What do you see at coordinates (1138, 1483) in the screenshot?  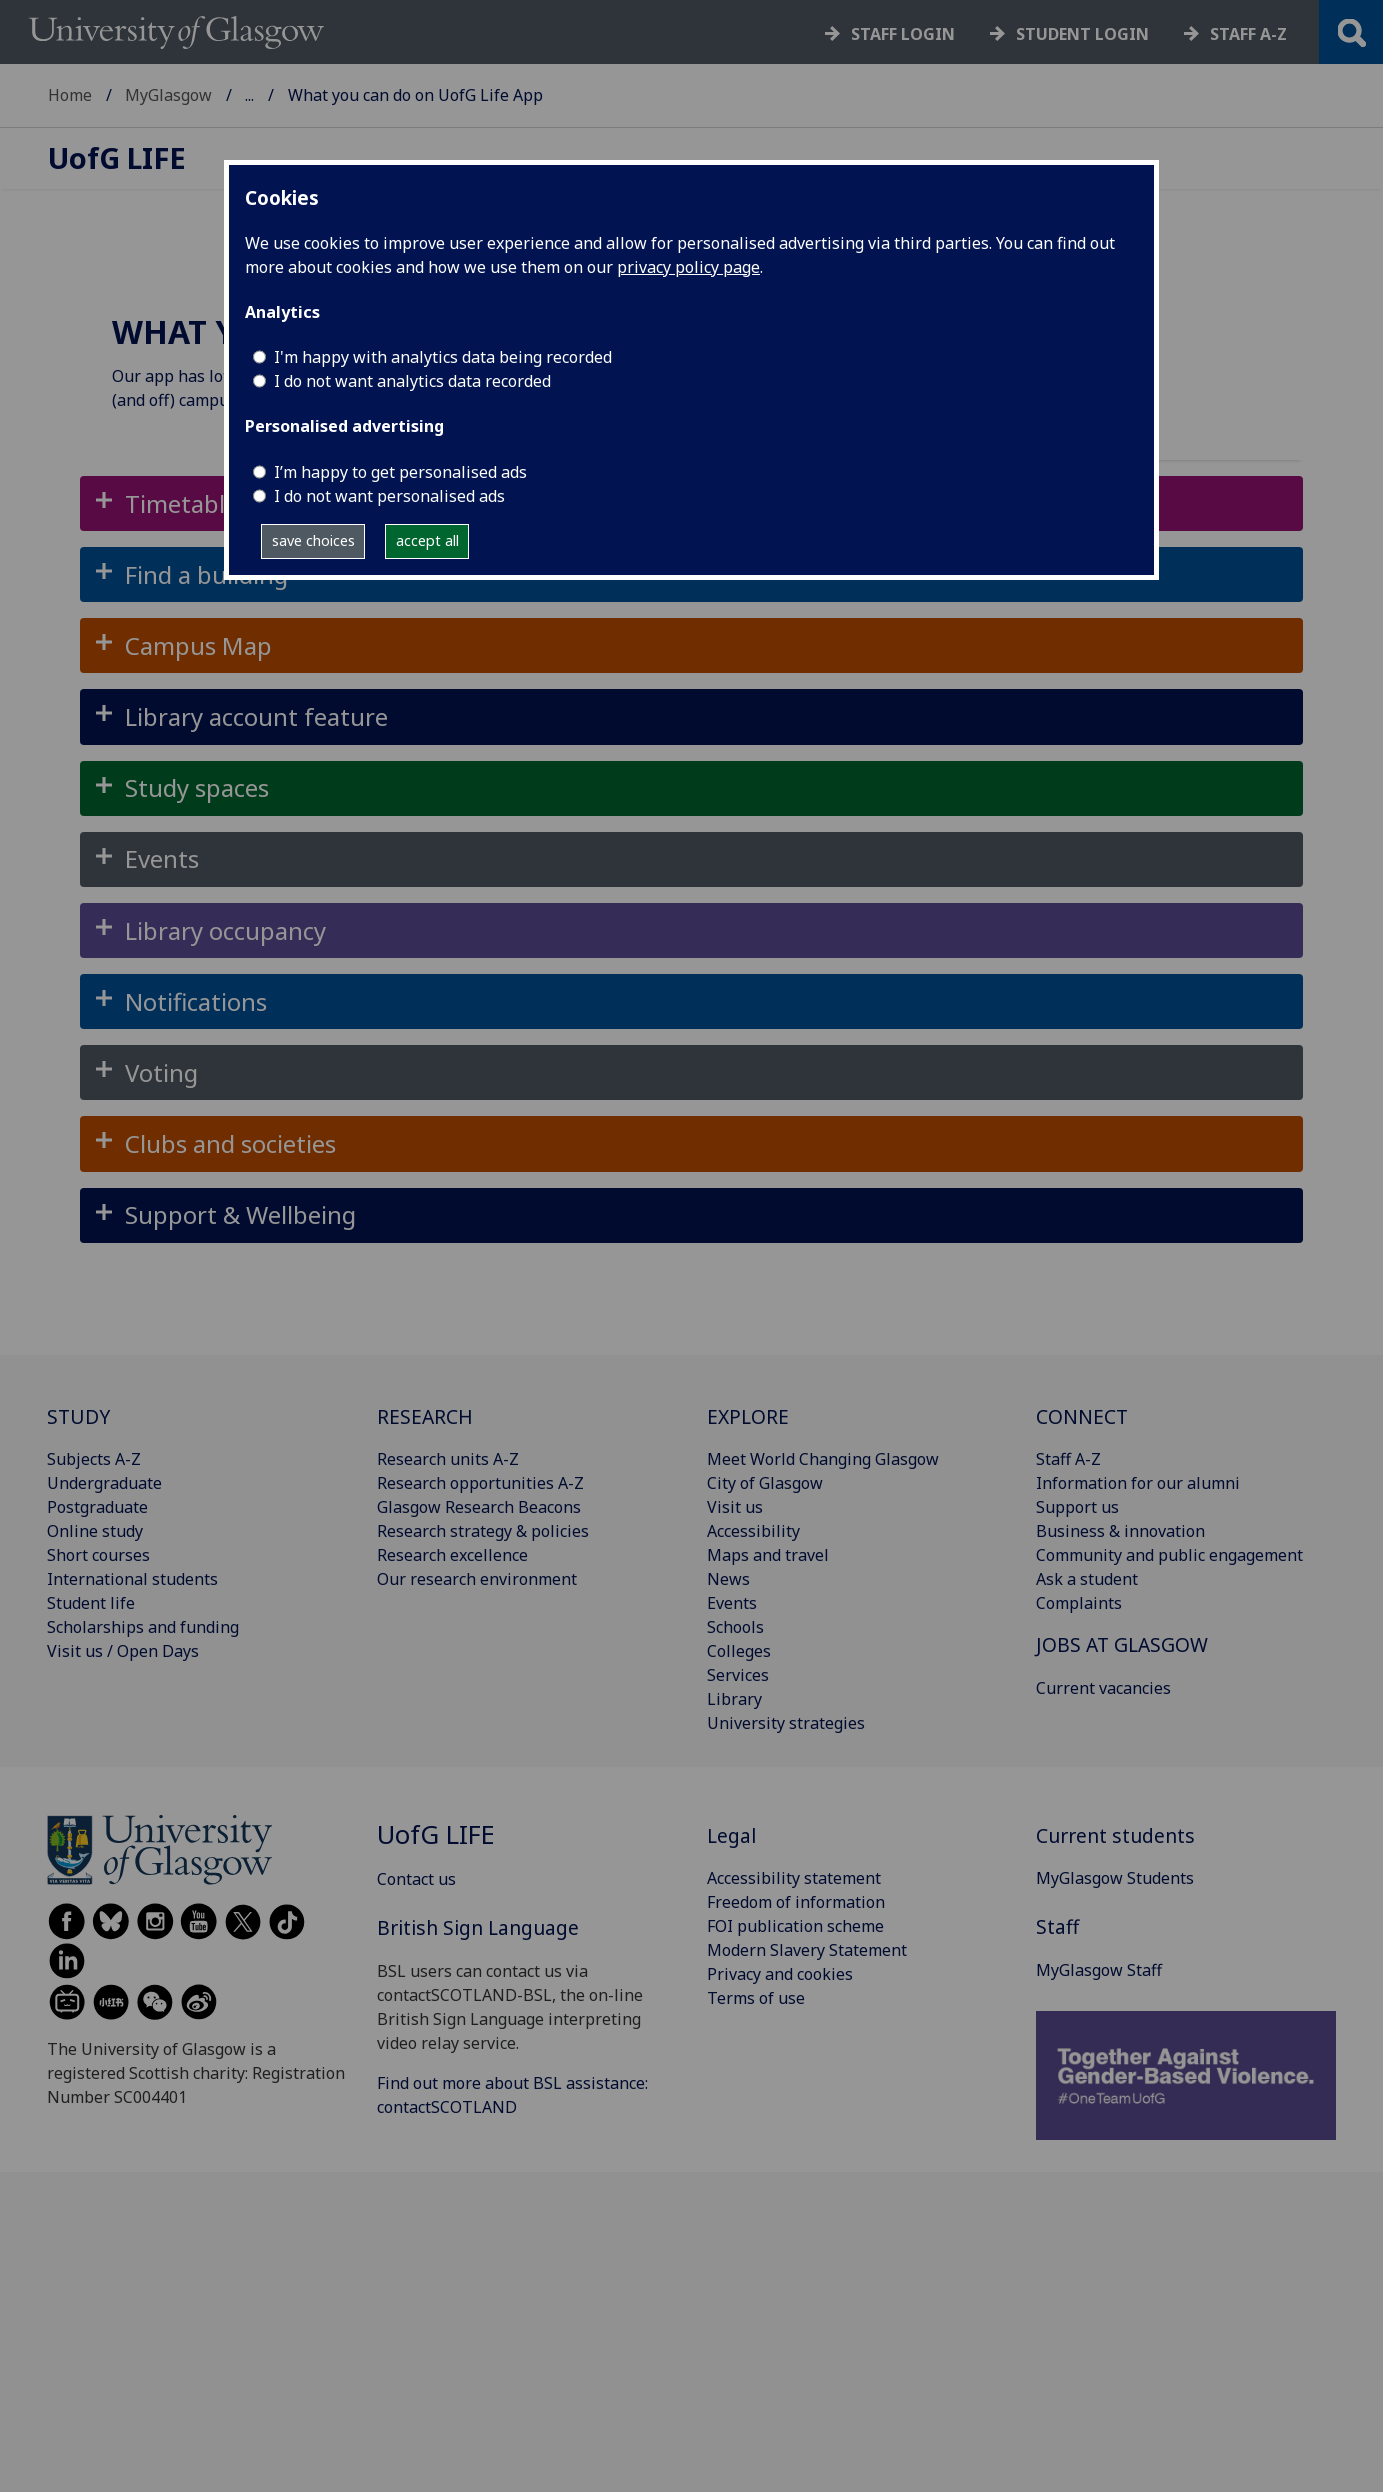 I see `Information for our alumni` at bounding box center [1138, 1483].